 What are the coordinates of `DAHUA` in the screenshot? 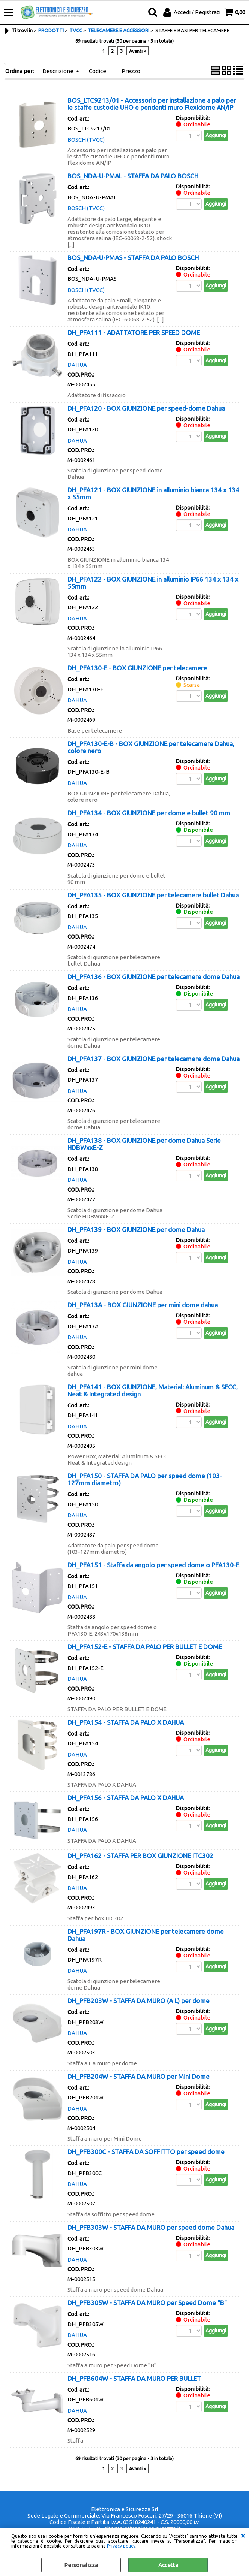 It's located at (77, 365).